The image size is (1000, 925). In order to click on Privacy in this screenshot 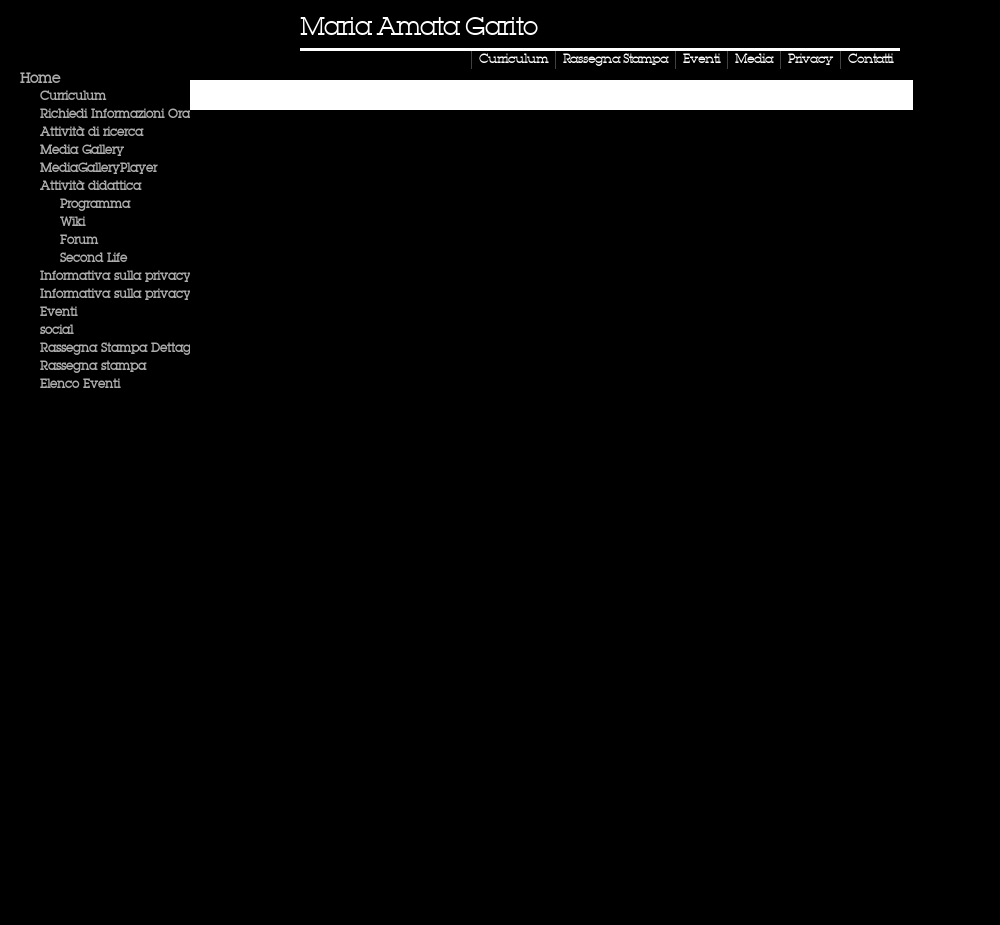, I will do `click(810, 60)`.